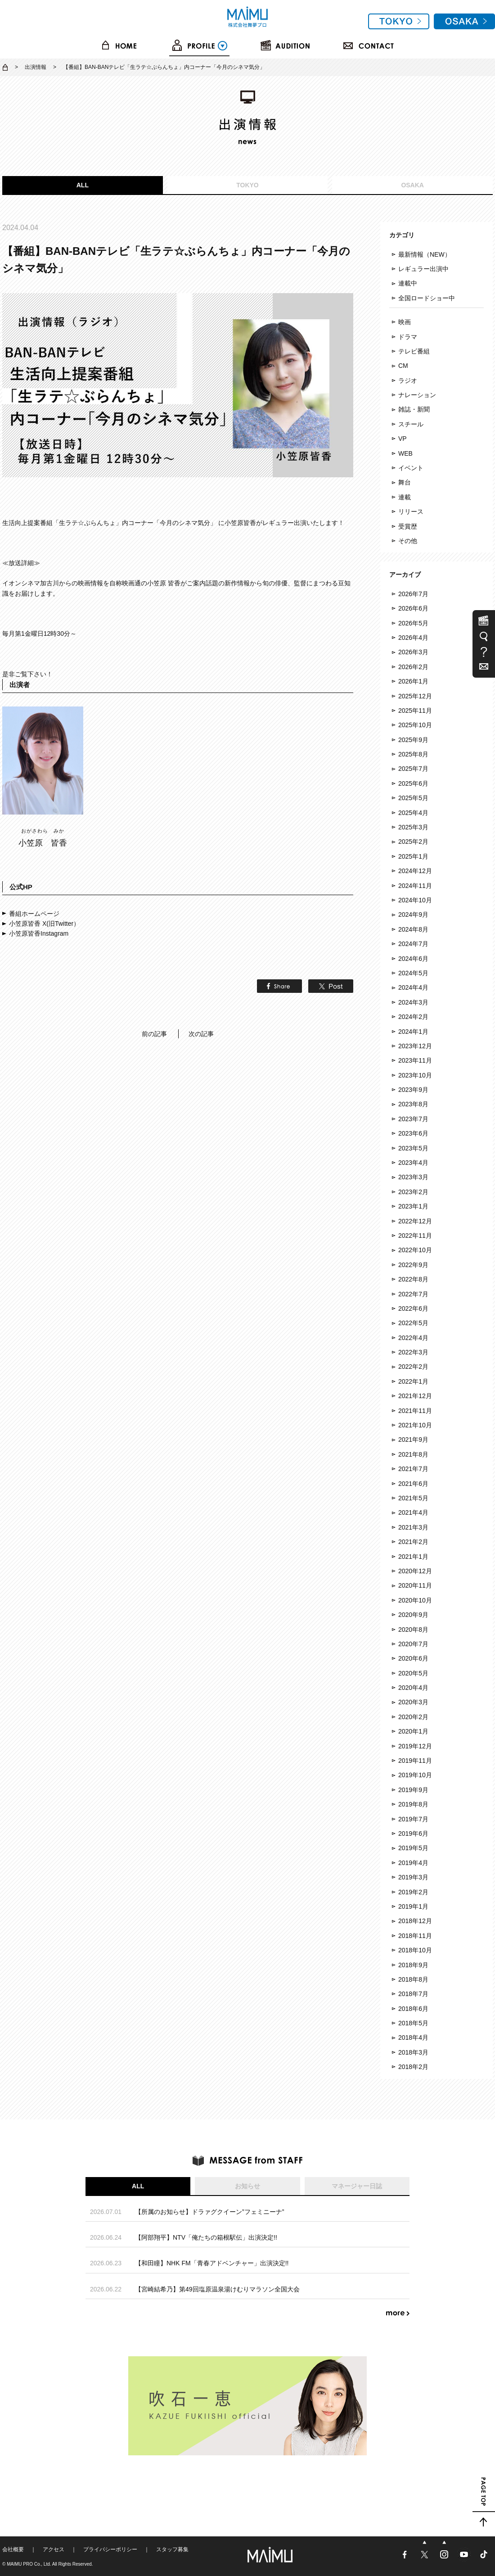 Image resolution: width=495 pixels, height=2576 pixels. I want to click on 2022年3月, so click(413, 1352).